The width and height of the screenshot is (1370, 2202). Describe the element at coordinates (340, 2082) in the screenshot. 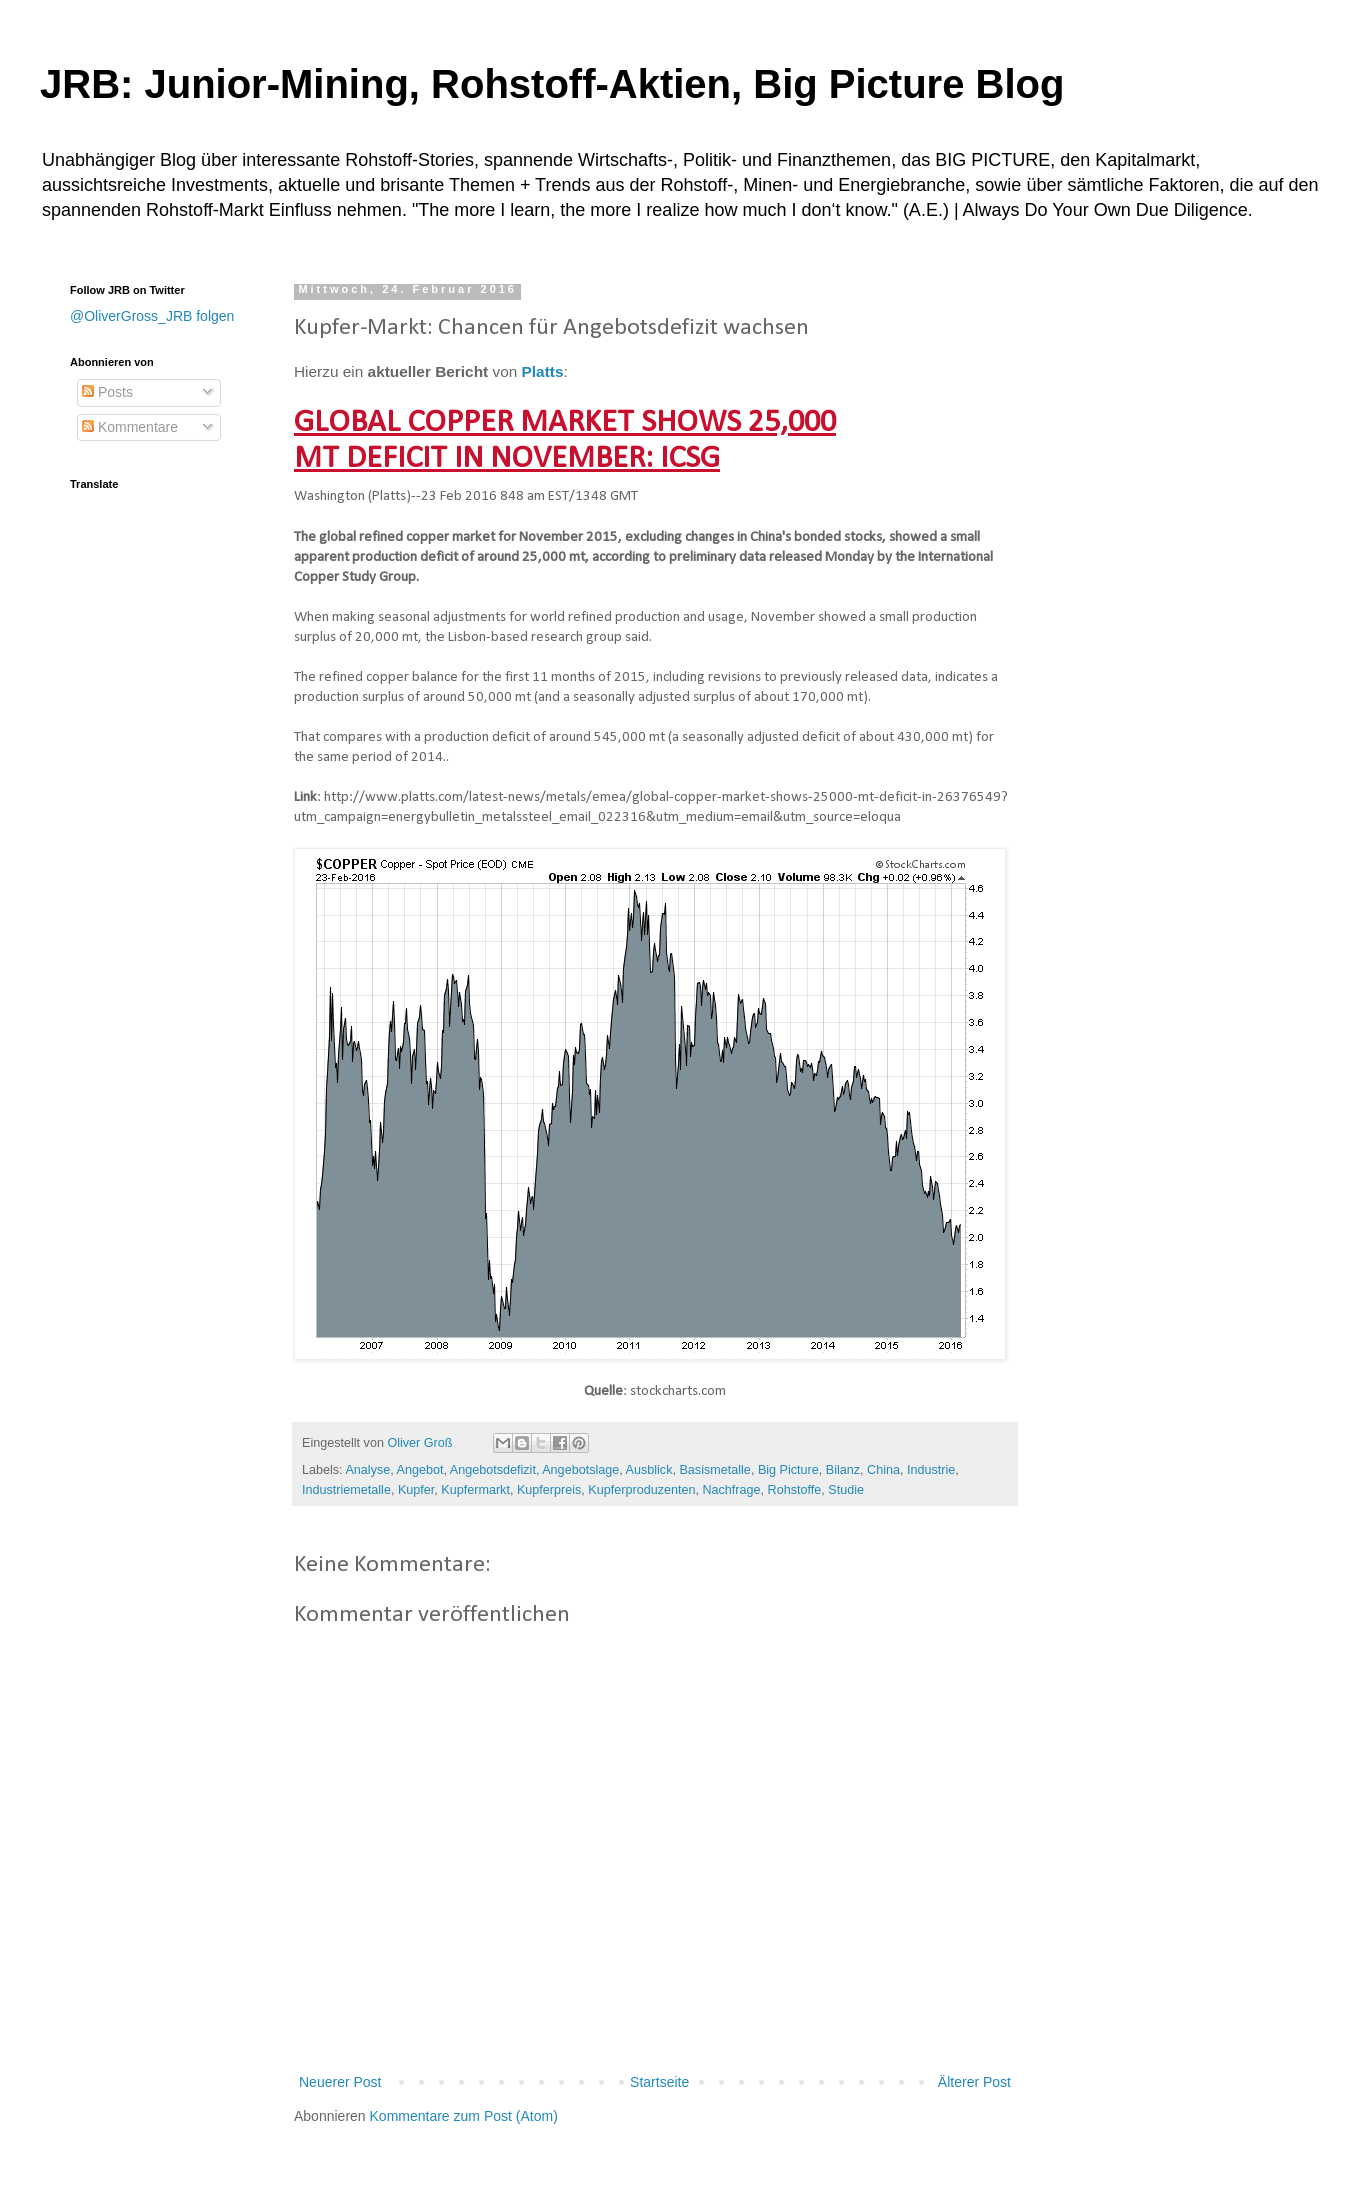

I see `Neuerer Post` at that location.